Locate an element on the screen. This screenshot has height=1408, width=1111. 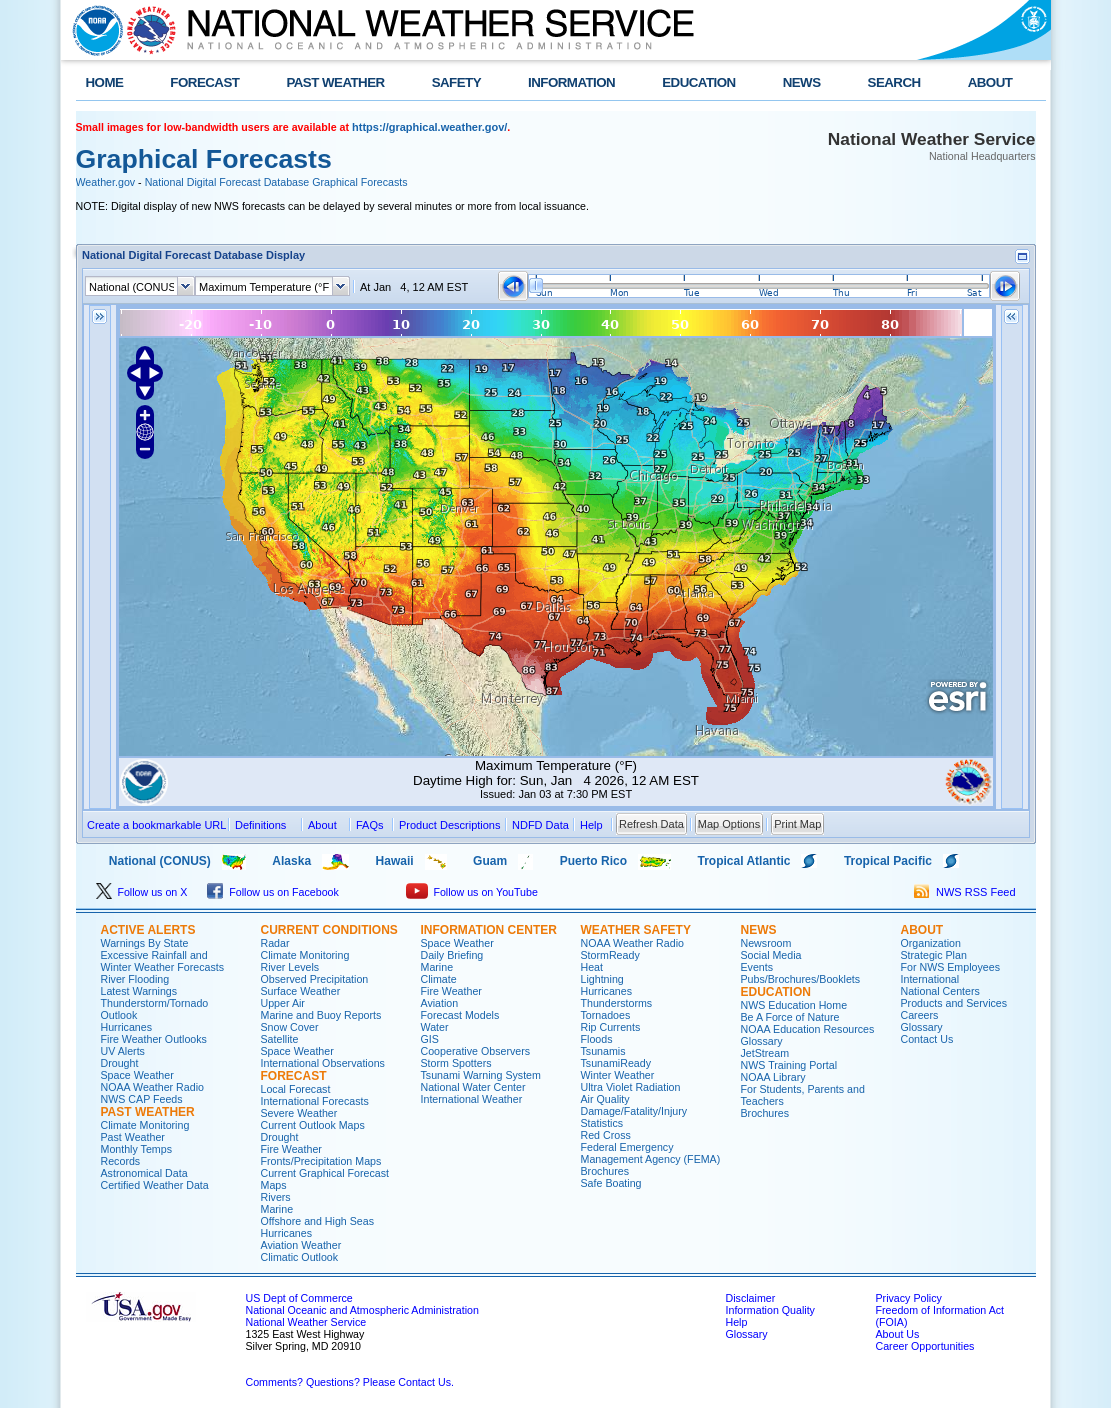
National Digital Forecast Database Graphical Forecasts is located at coordinates (276, 182).